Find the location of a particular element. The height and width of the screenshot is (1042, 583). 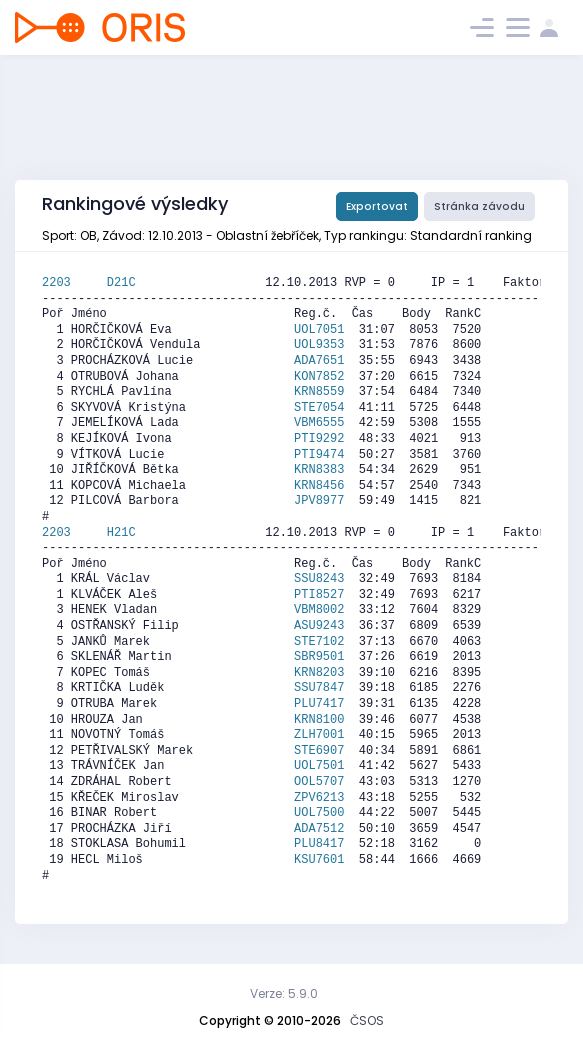

UOL7501 is located at coordinates (319, 766).